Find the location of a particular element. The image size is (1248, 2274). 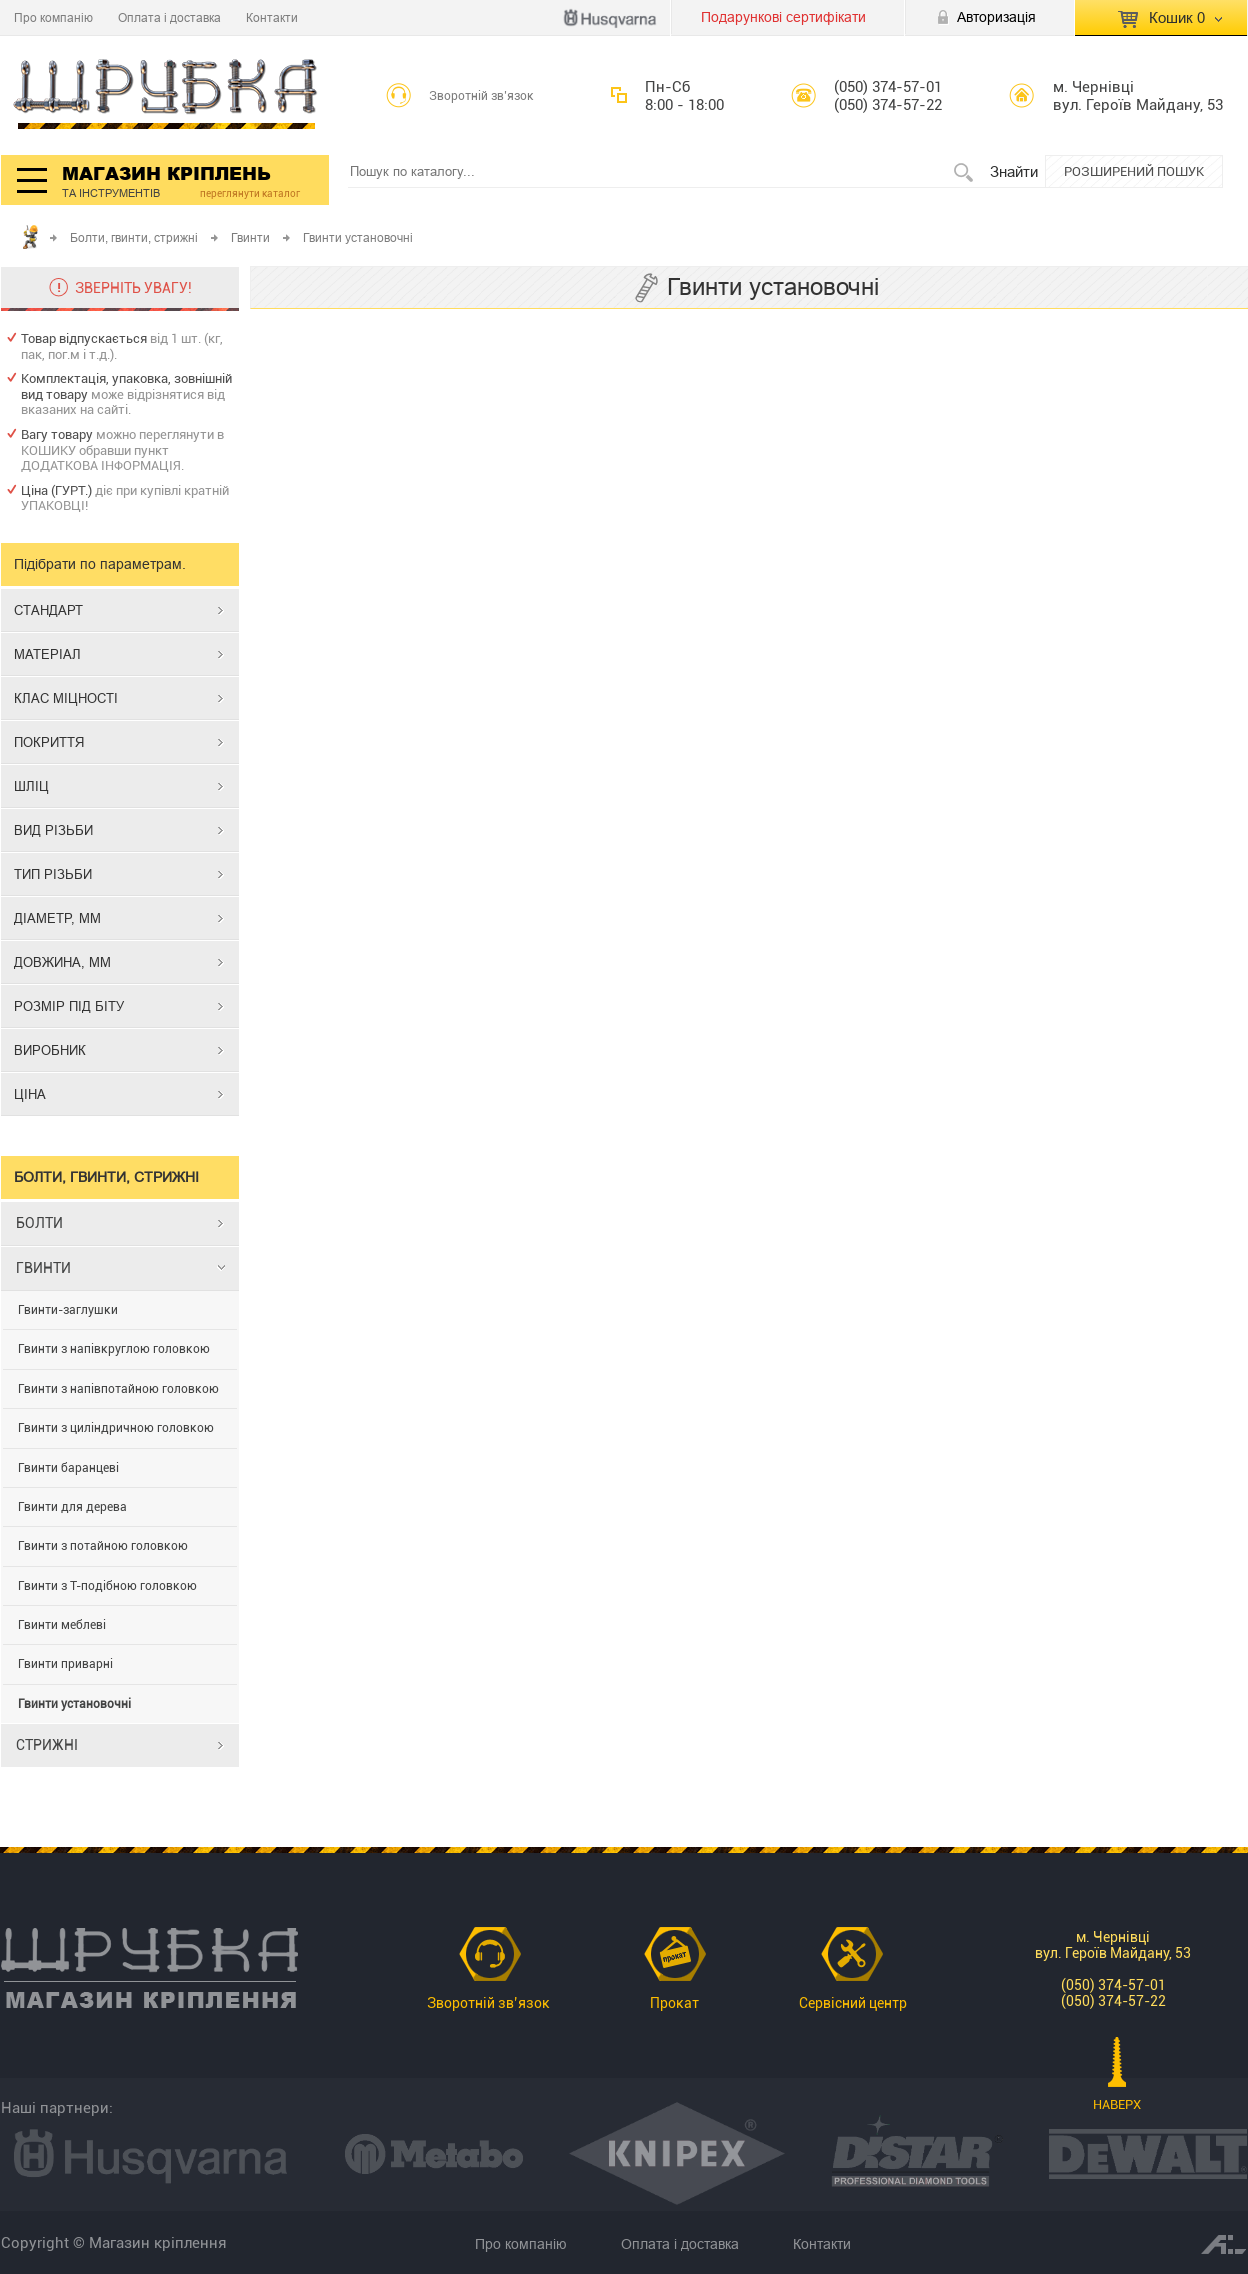

Болти, гвинти, стрижні is located at coordinates (134, 237).